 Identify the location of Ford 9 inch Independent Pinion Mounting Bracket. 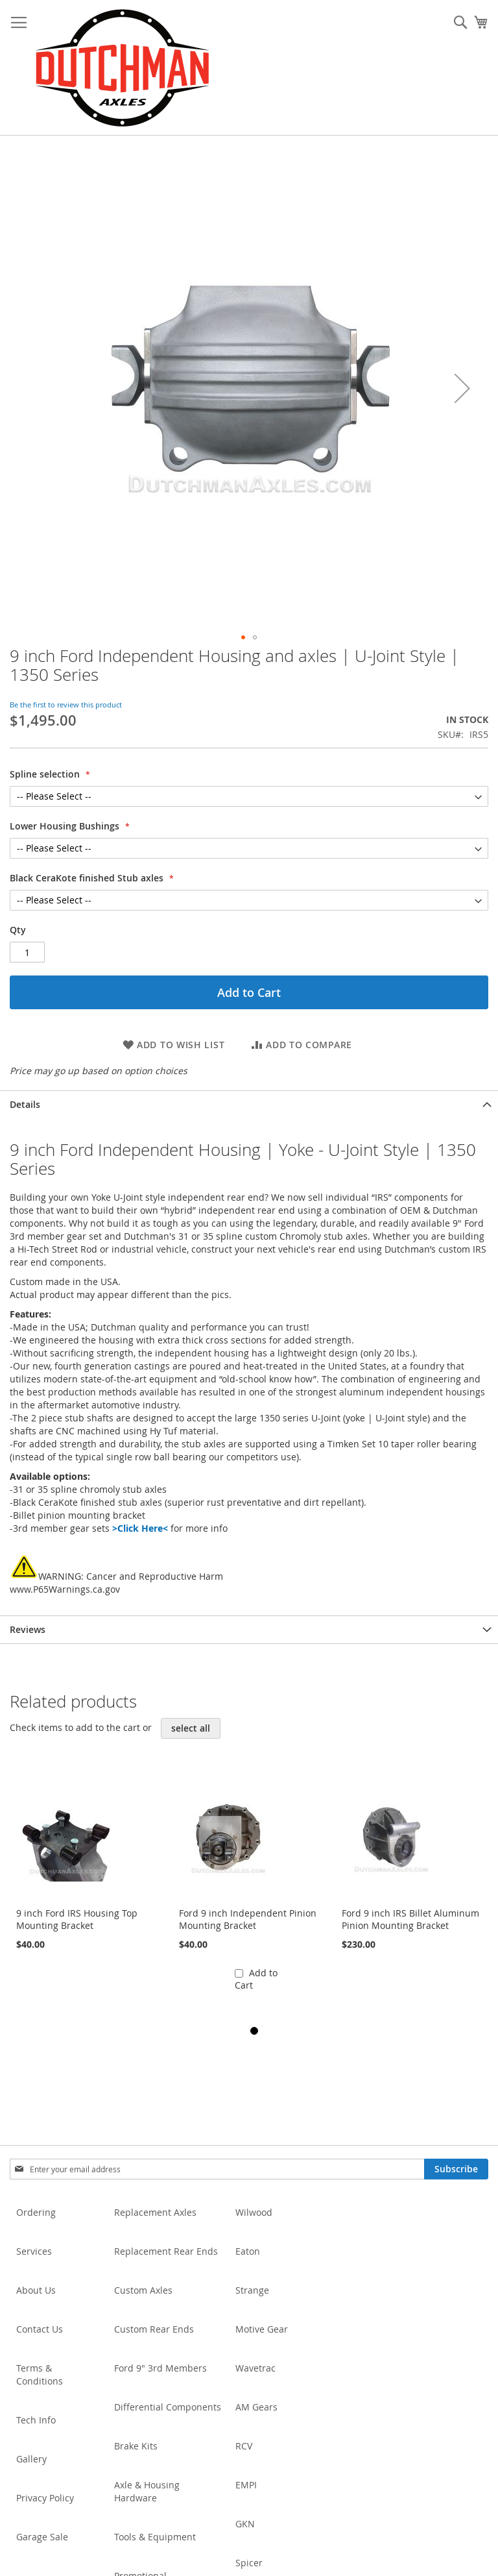
(247, 1919).